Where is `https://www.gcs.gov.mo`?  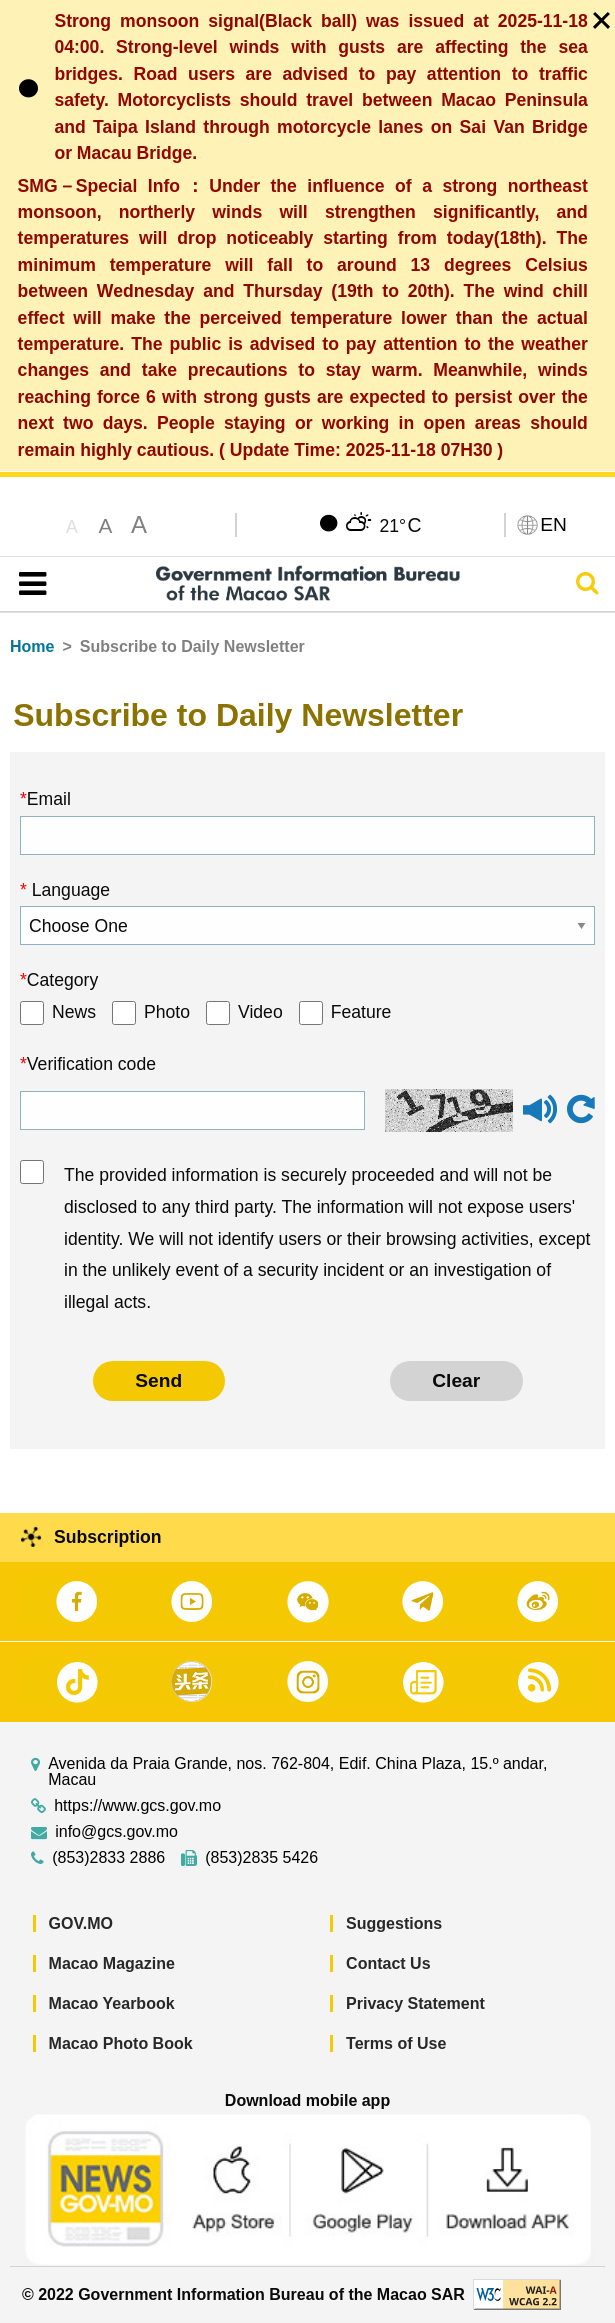
https://www.gcs.gov.mo is located at coordinates (137, 1806).